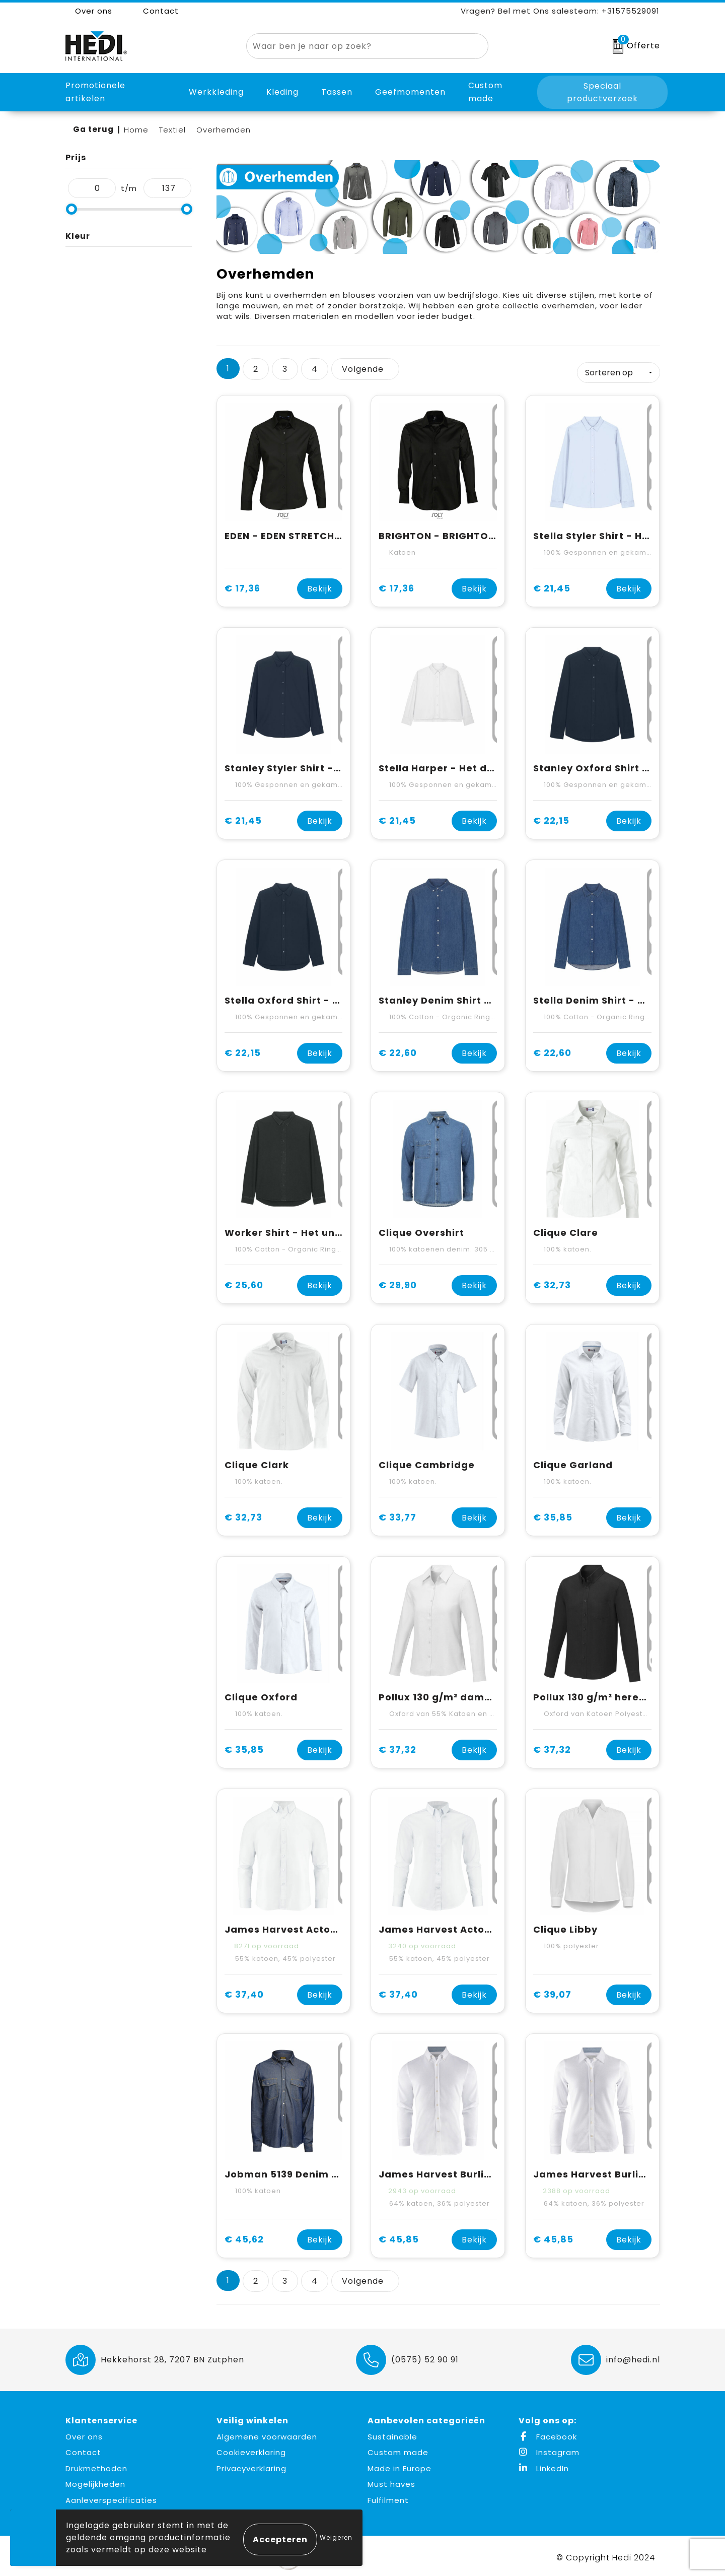  Describe the element at coordinates (244, 2236) in the screenshot. I see `€ 45,62` at that location.